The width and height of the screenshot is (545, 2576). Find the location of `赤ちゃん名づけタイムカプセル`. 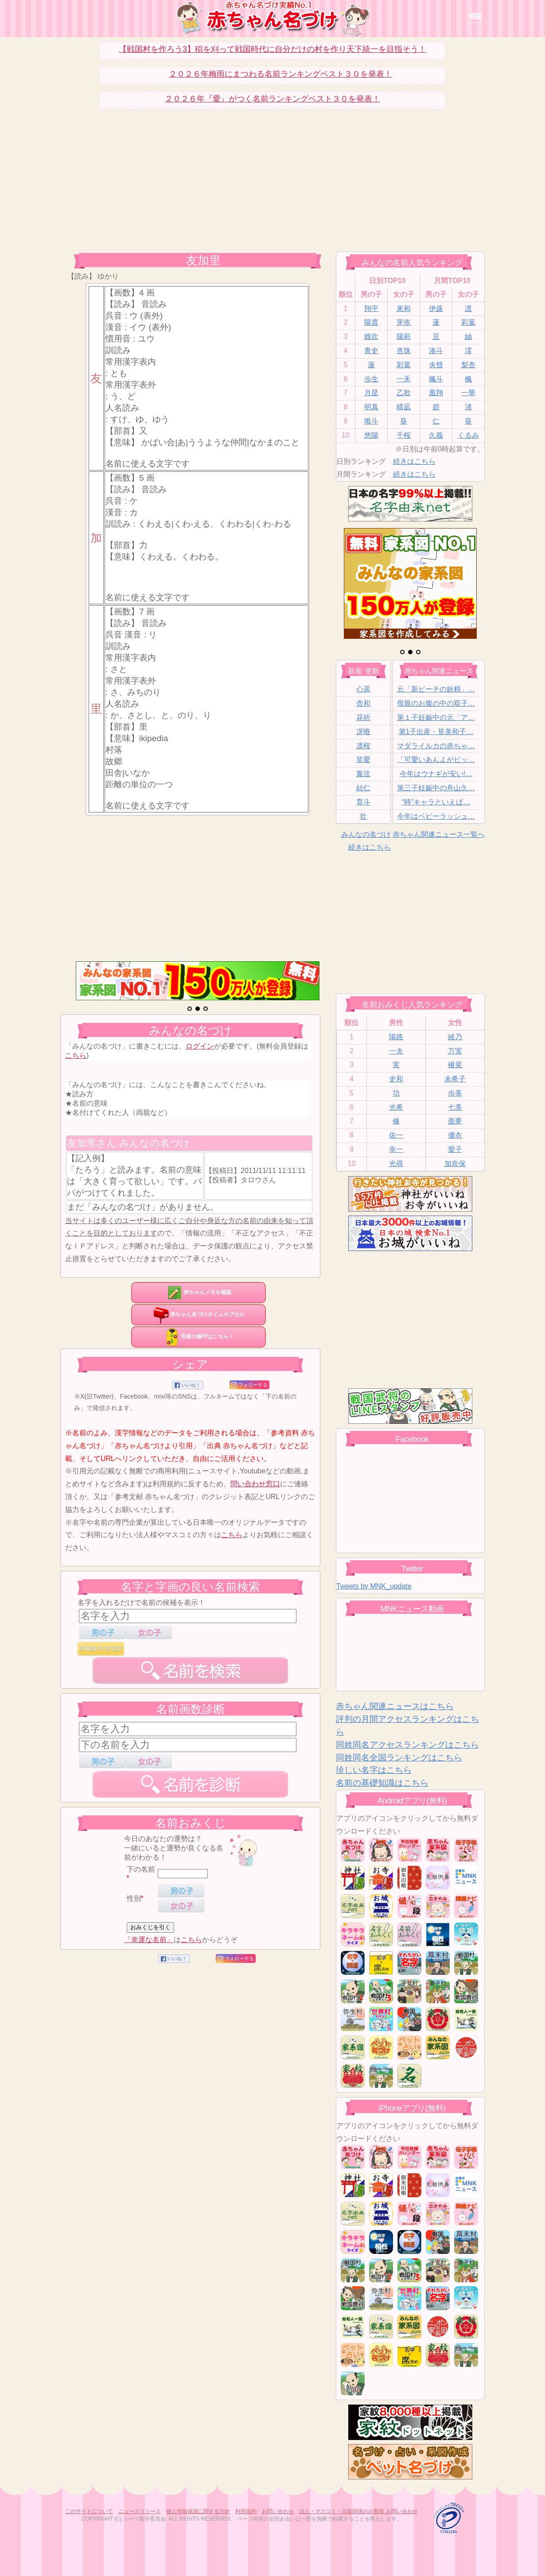

赤ちゃん名づけタイムカプセル is located at coordinates (198, 1314).